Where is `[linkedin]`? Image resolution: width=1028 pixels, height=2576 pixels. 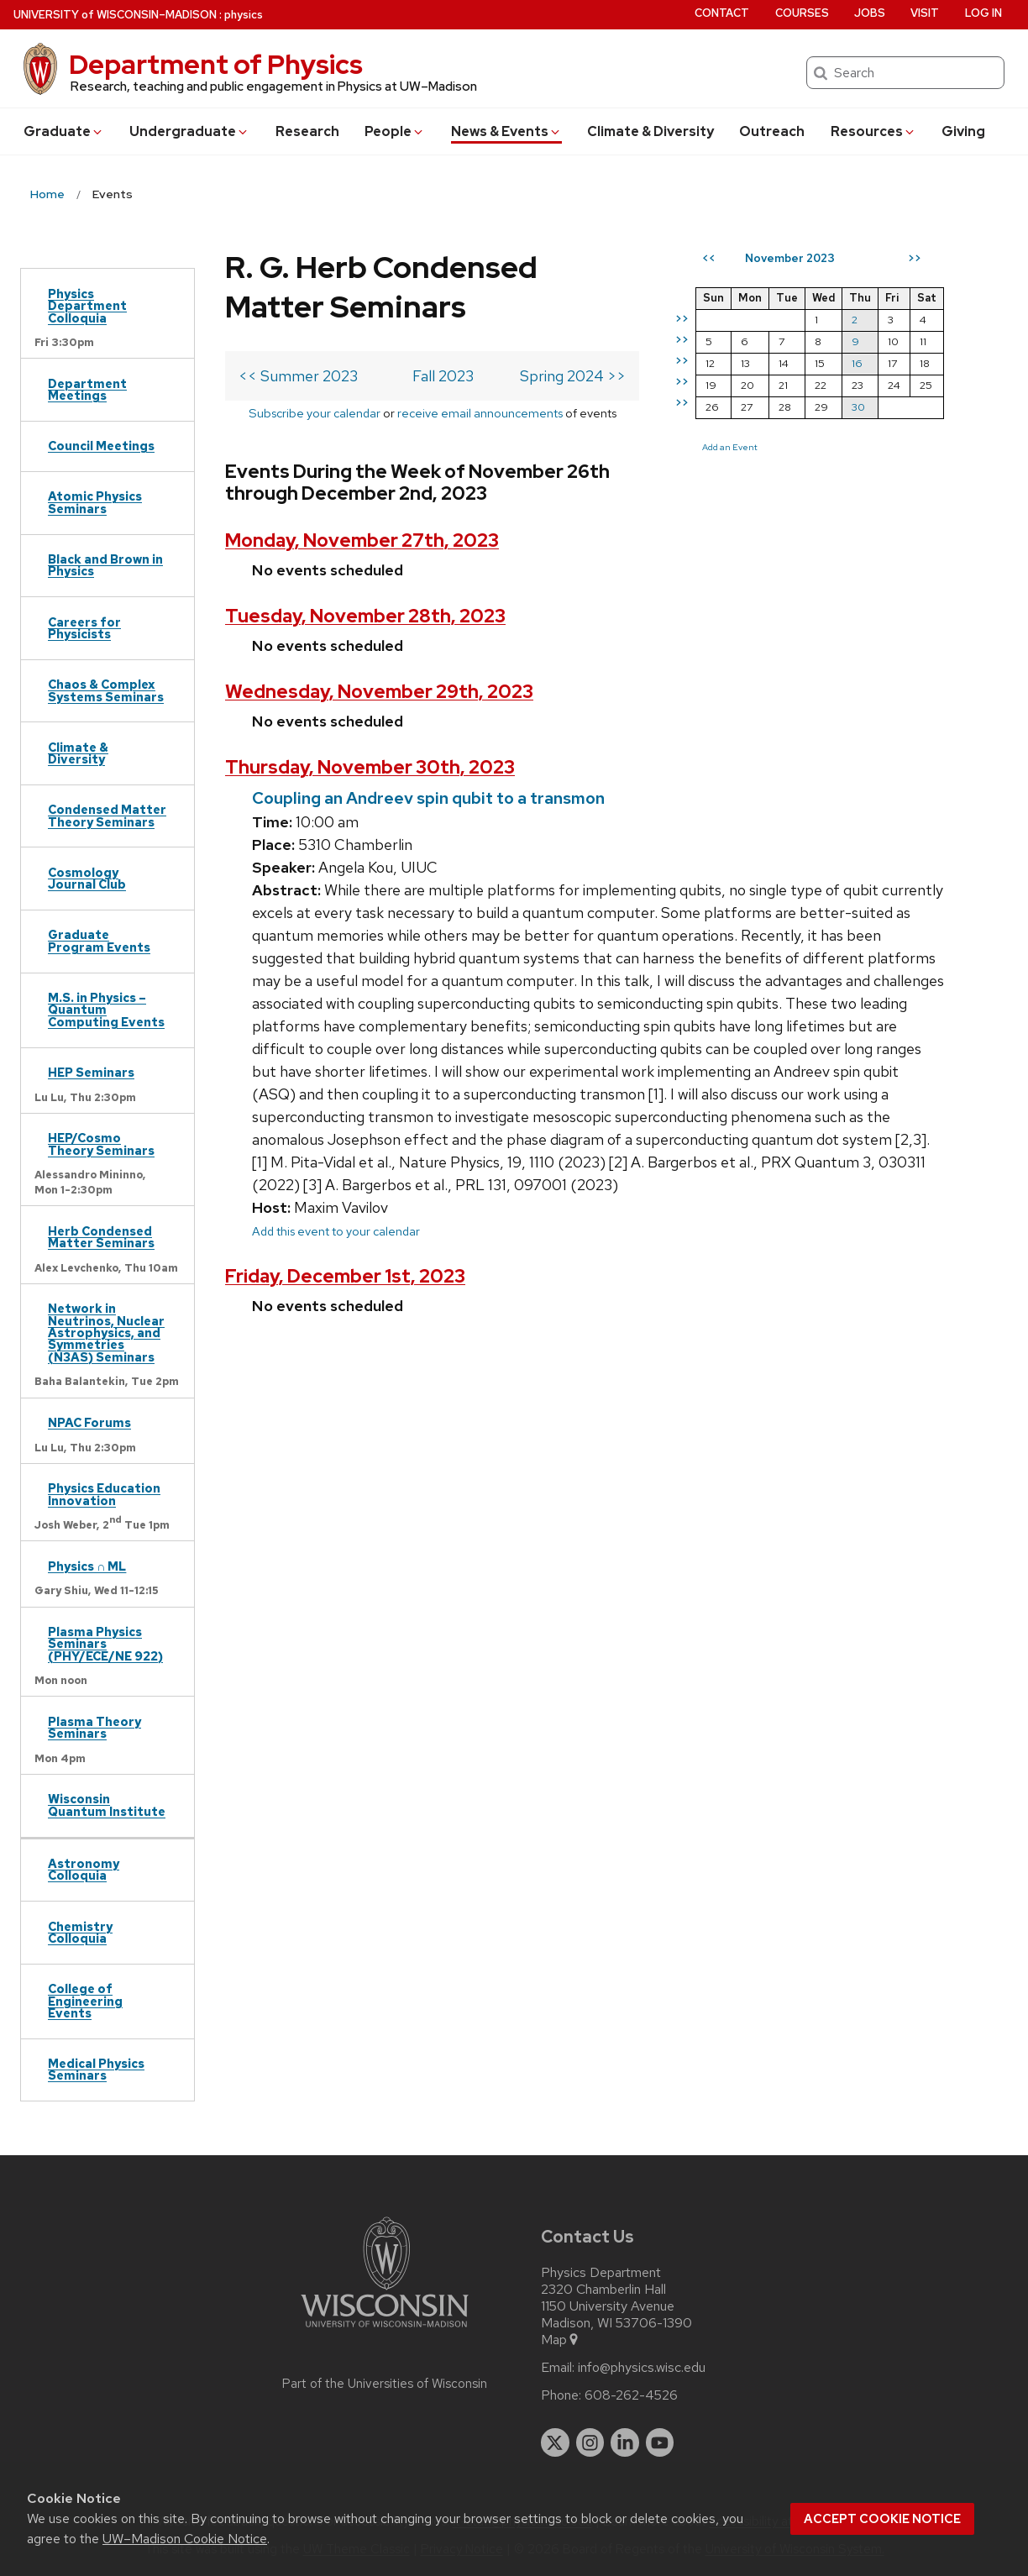
[linkedin] is located at coordinates (625, 2442).